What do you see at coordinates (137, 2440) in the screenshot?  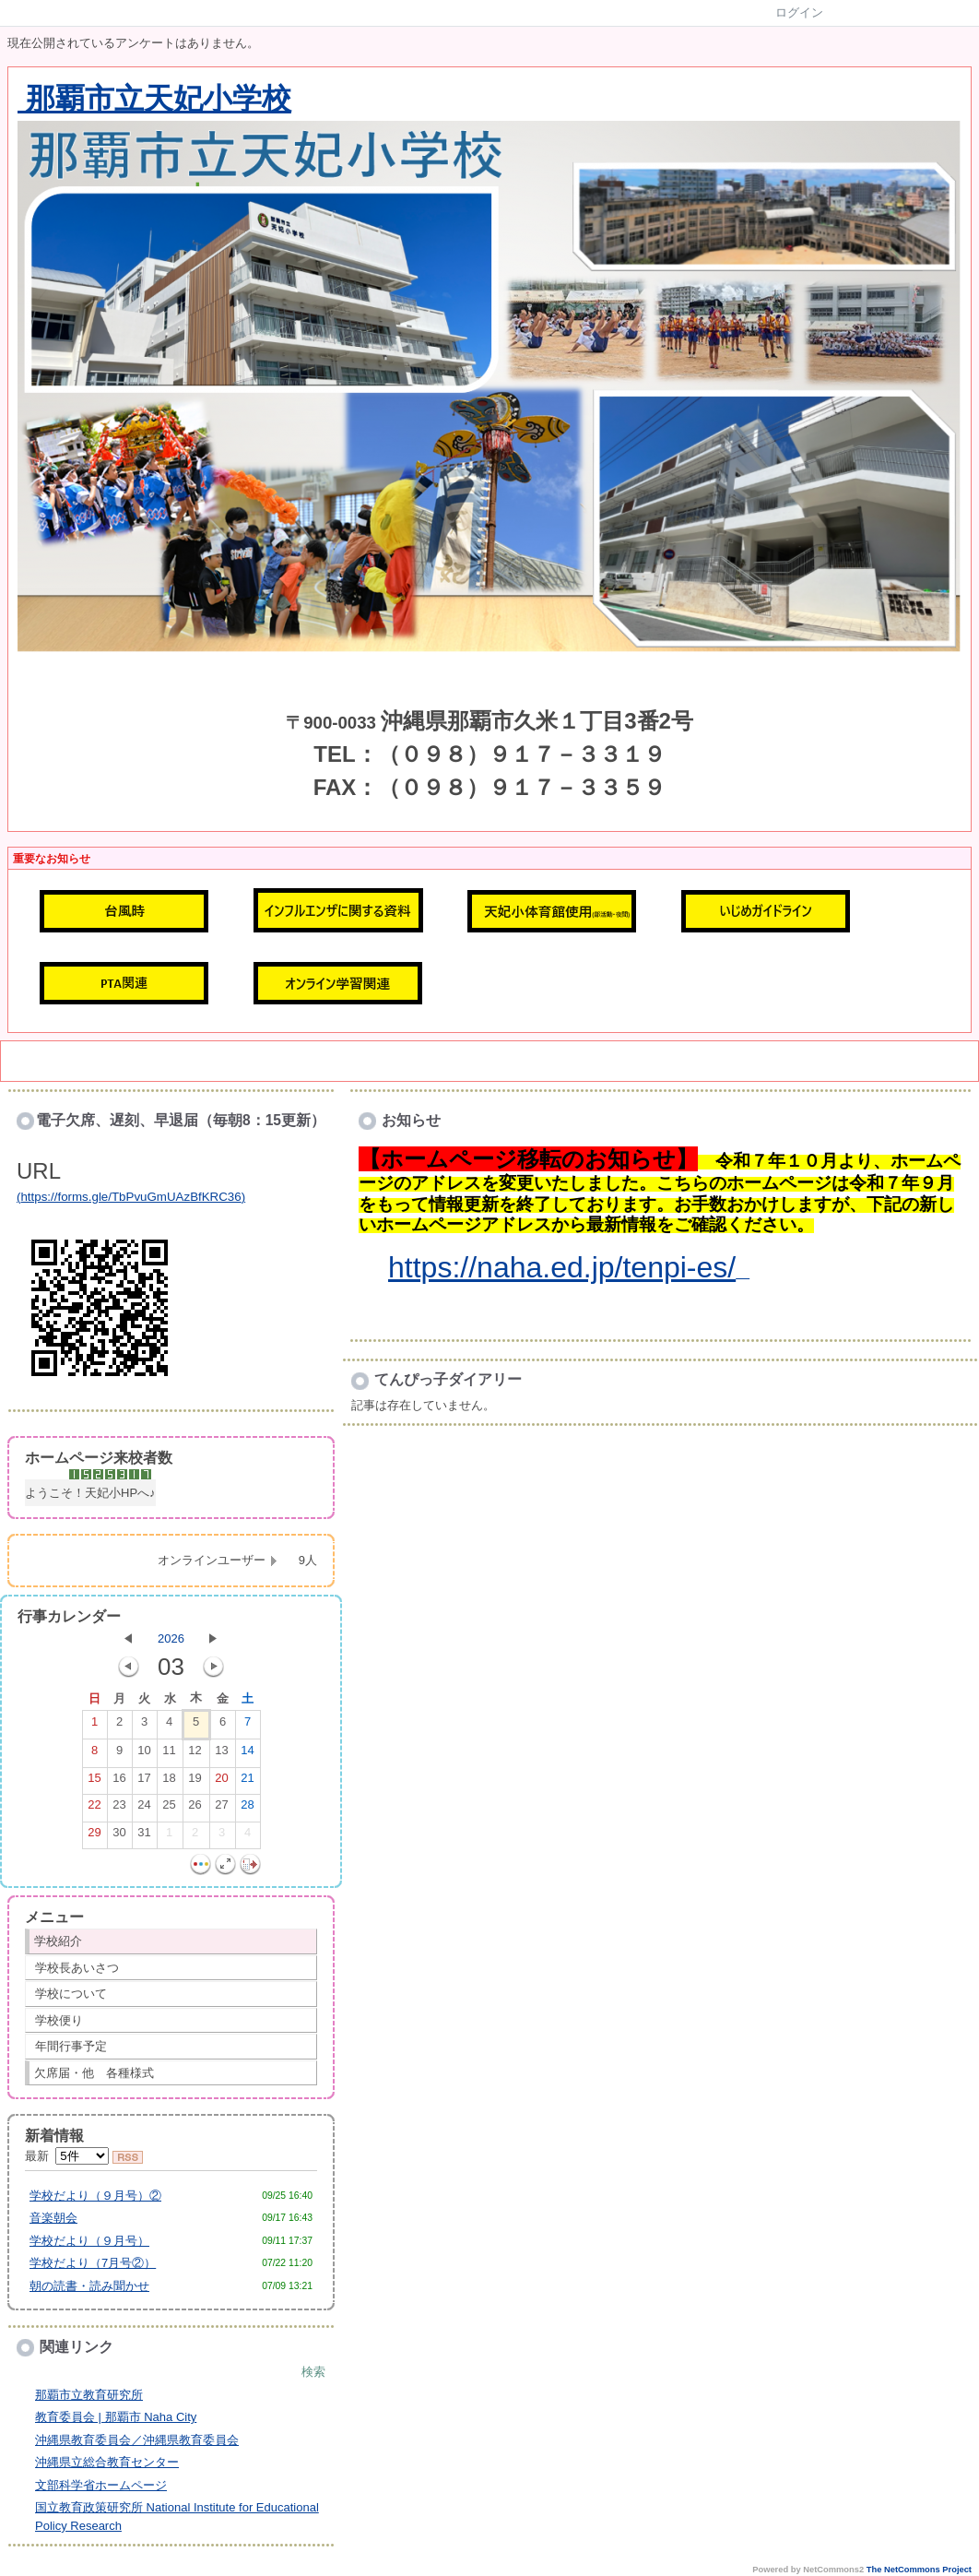 I see `沖縄県教育委員会／沖縄県教育委員会` at bounding box center [137, 2440].